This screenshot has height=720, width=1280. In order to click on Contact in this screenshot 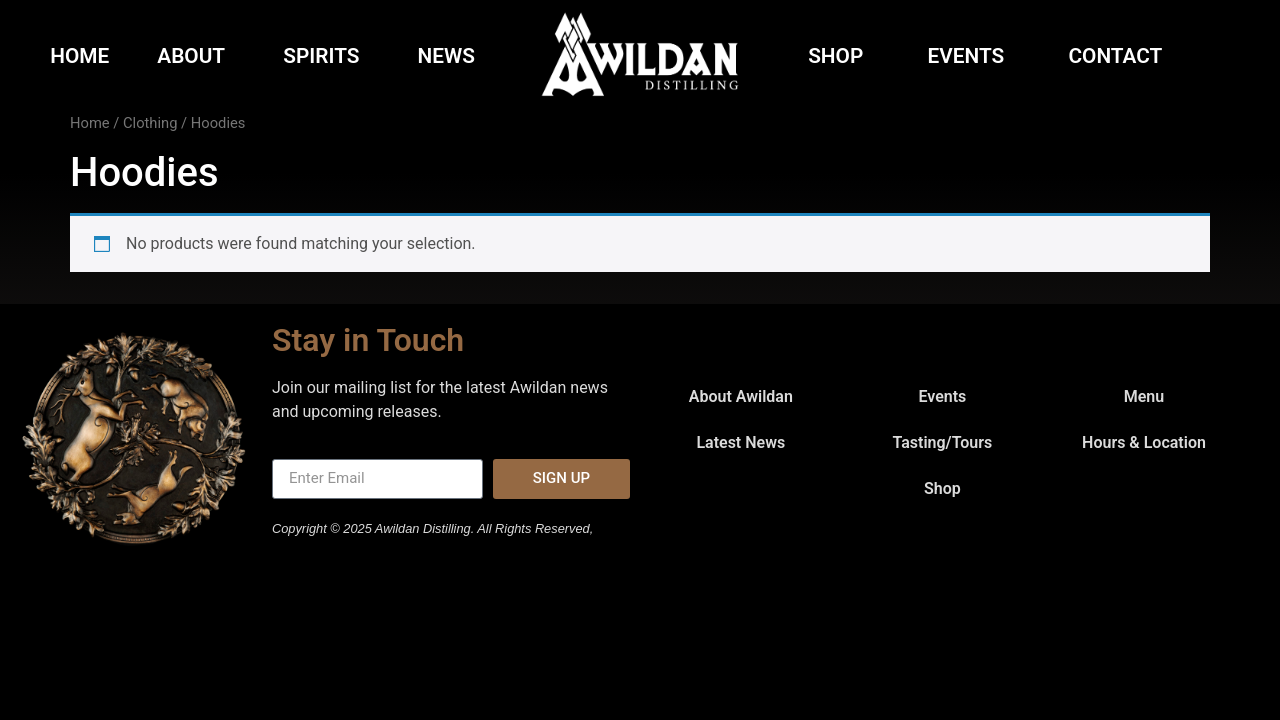, I will do `click(1120, 56)`.